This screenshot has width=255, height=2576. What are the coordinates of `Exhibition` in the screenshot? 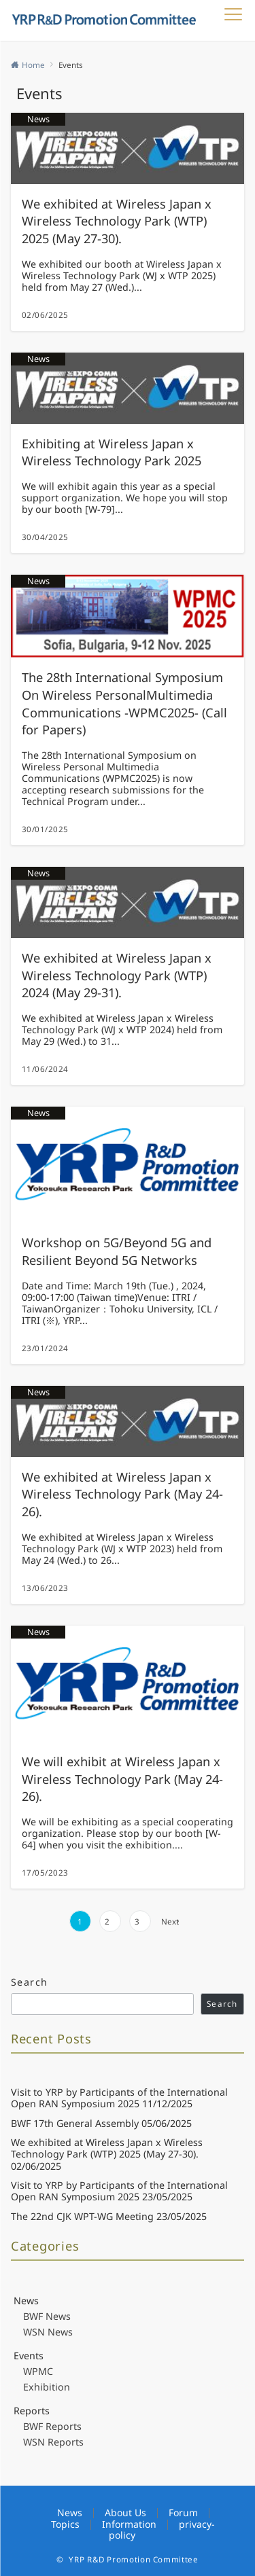 It's located at (46, 2386).